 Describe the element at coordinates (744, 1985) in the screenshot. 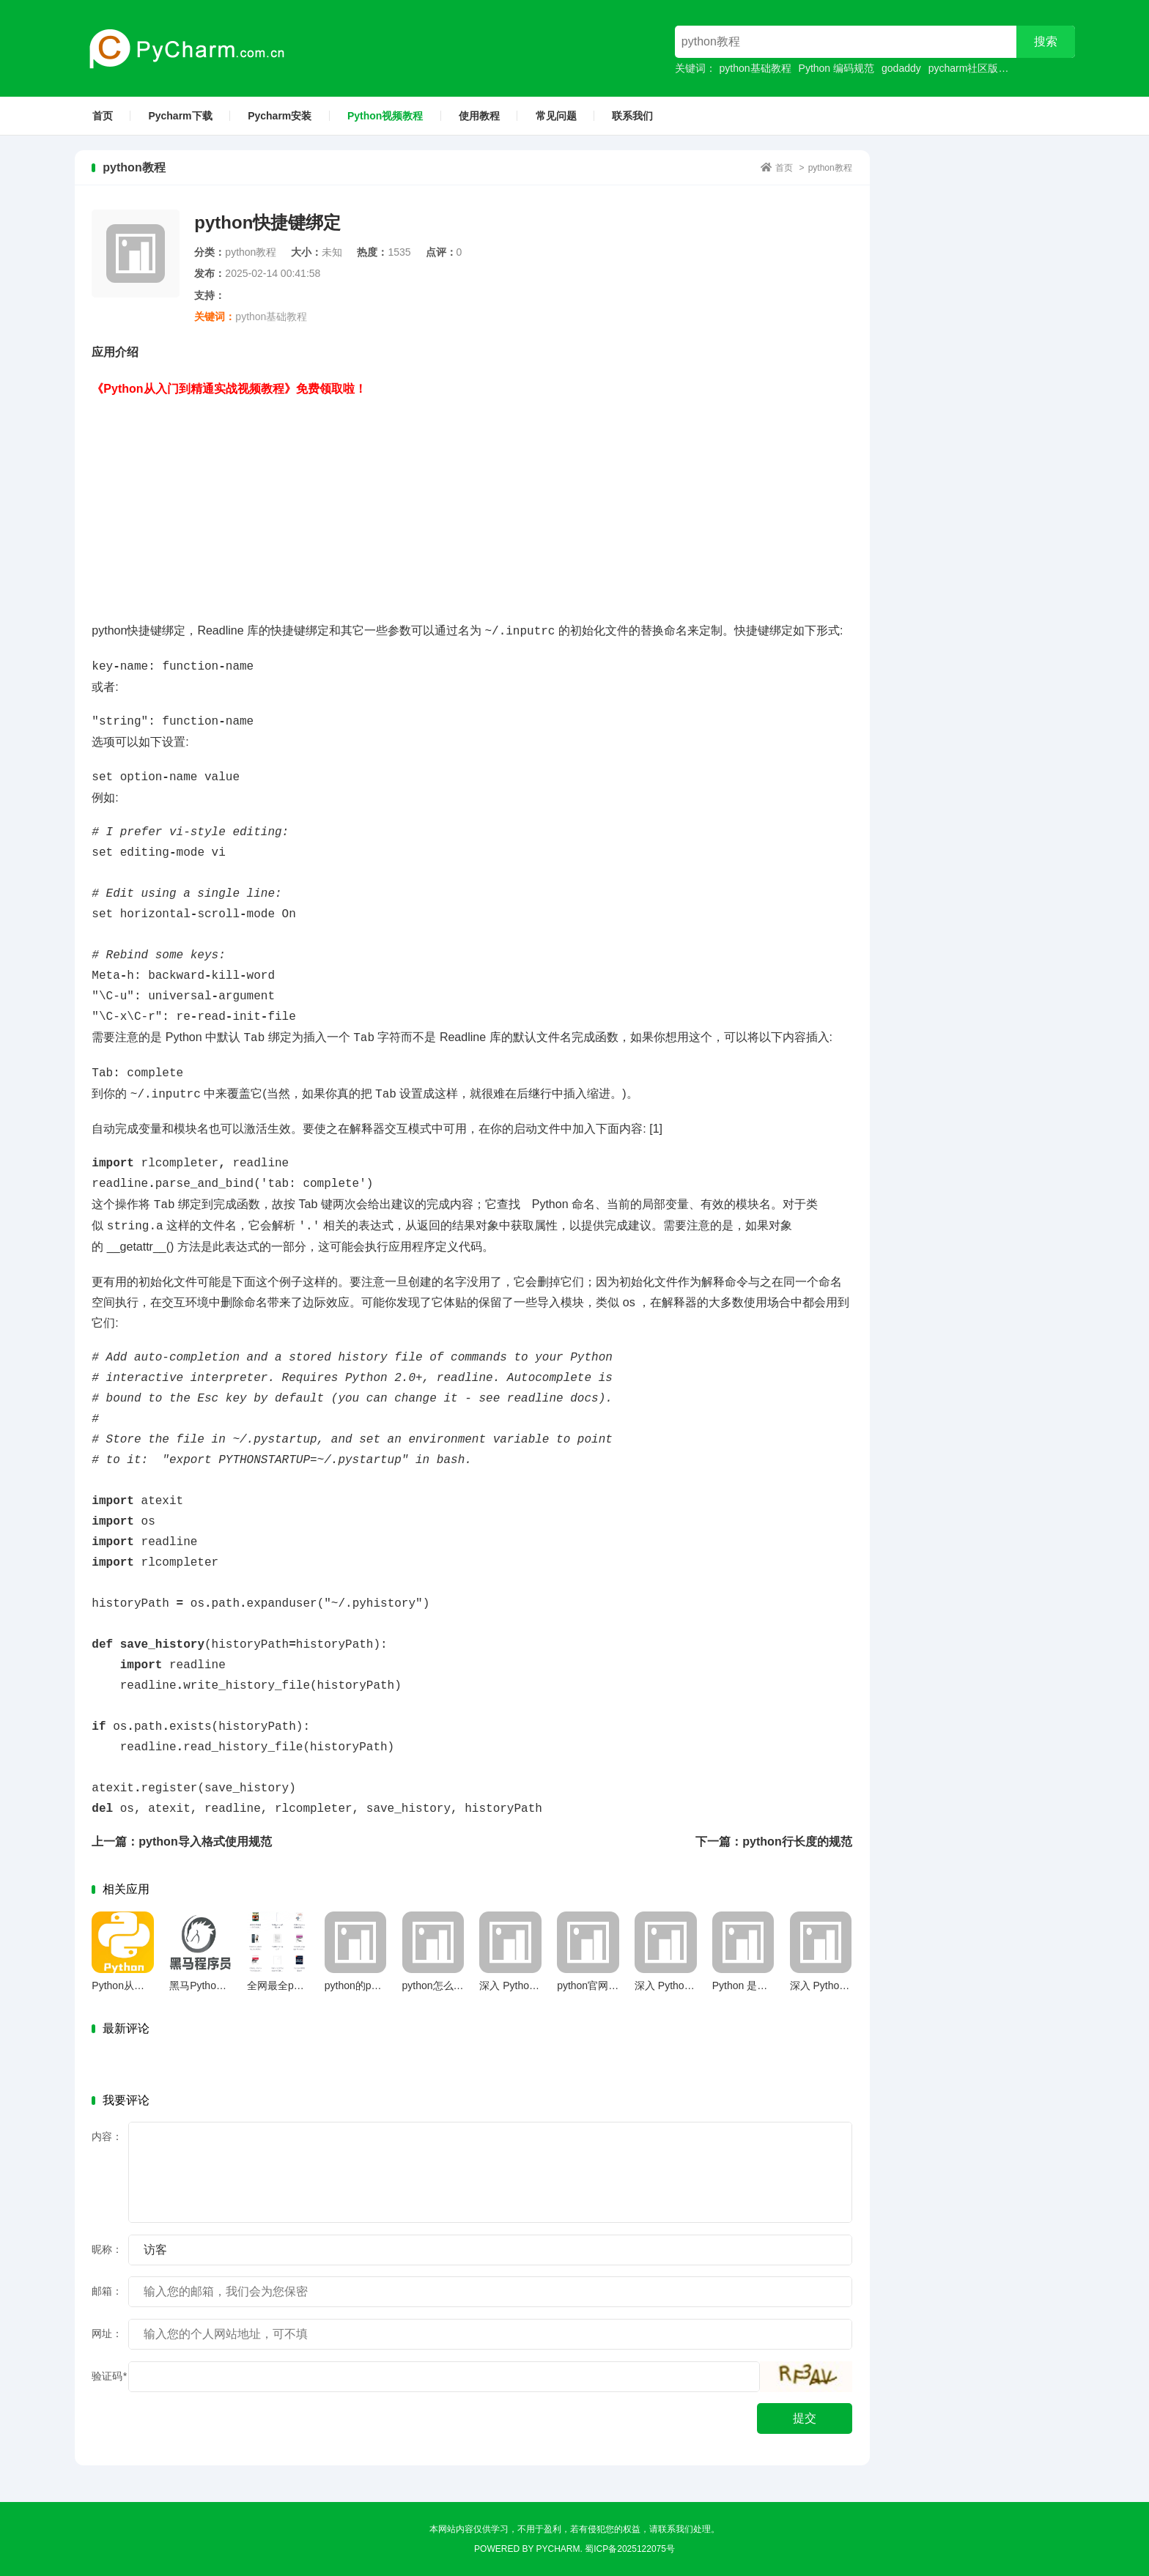

I see `Python 是什么` at that location.